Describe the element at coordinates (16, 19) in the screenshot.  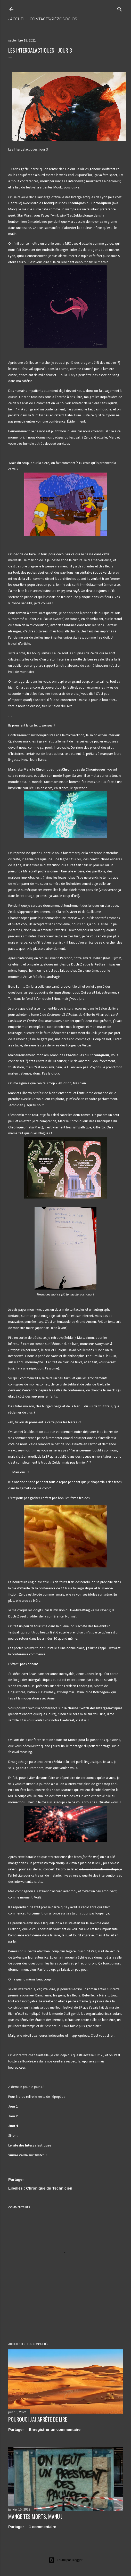
I see `Accueil` at that location.